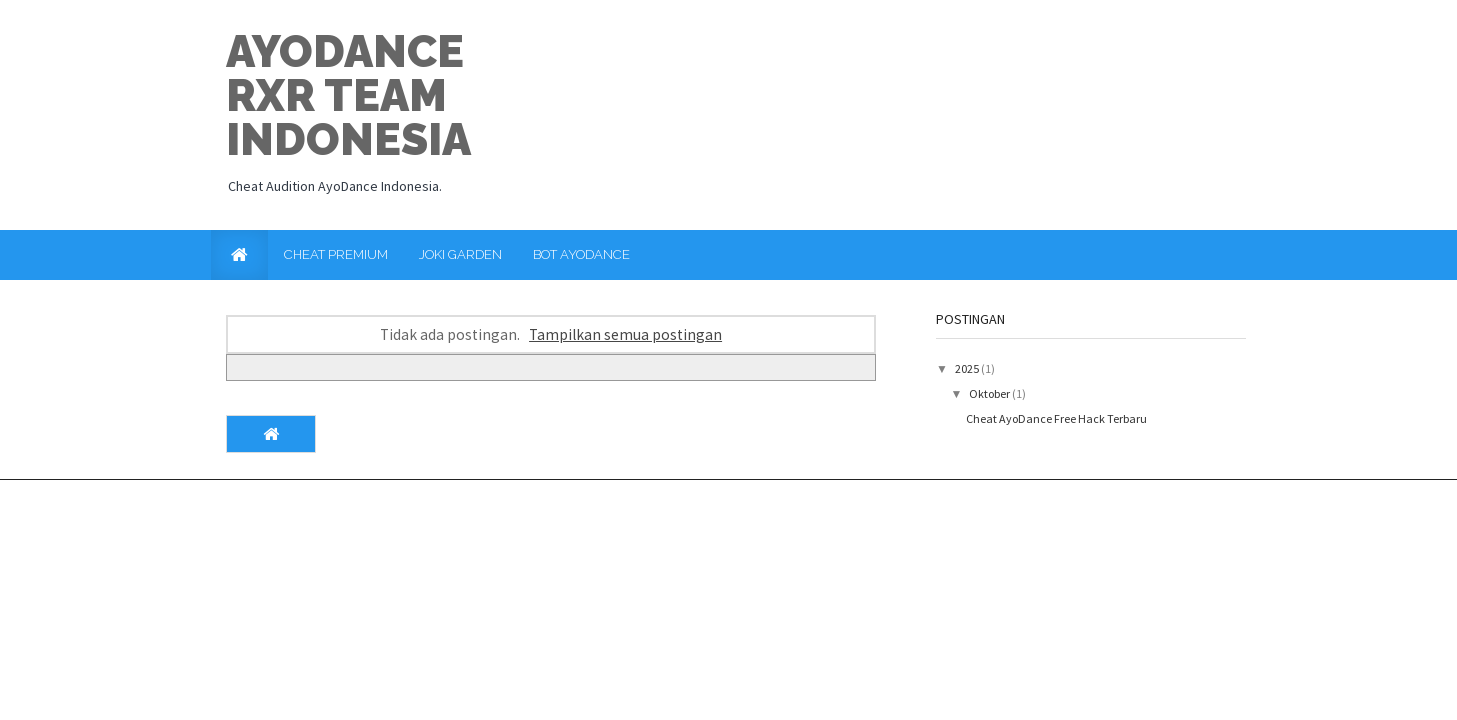  Describe the element at coordinates (348, 95) in the screenshot. I see `Ayodance RxR Team Indonesia` at that location.